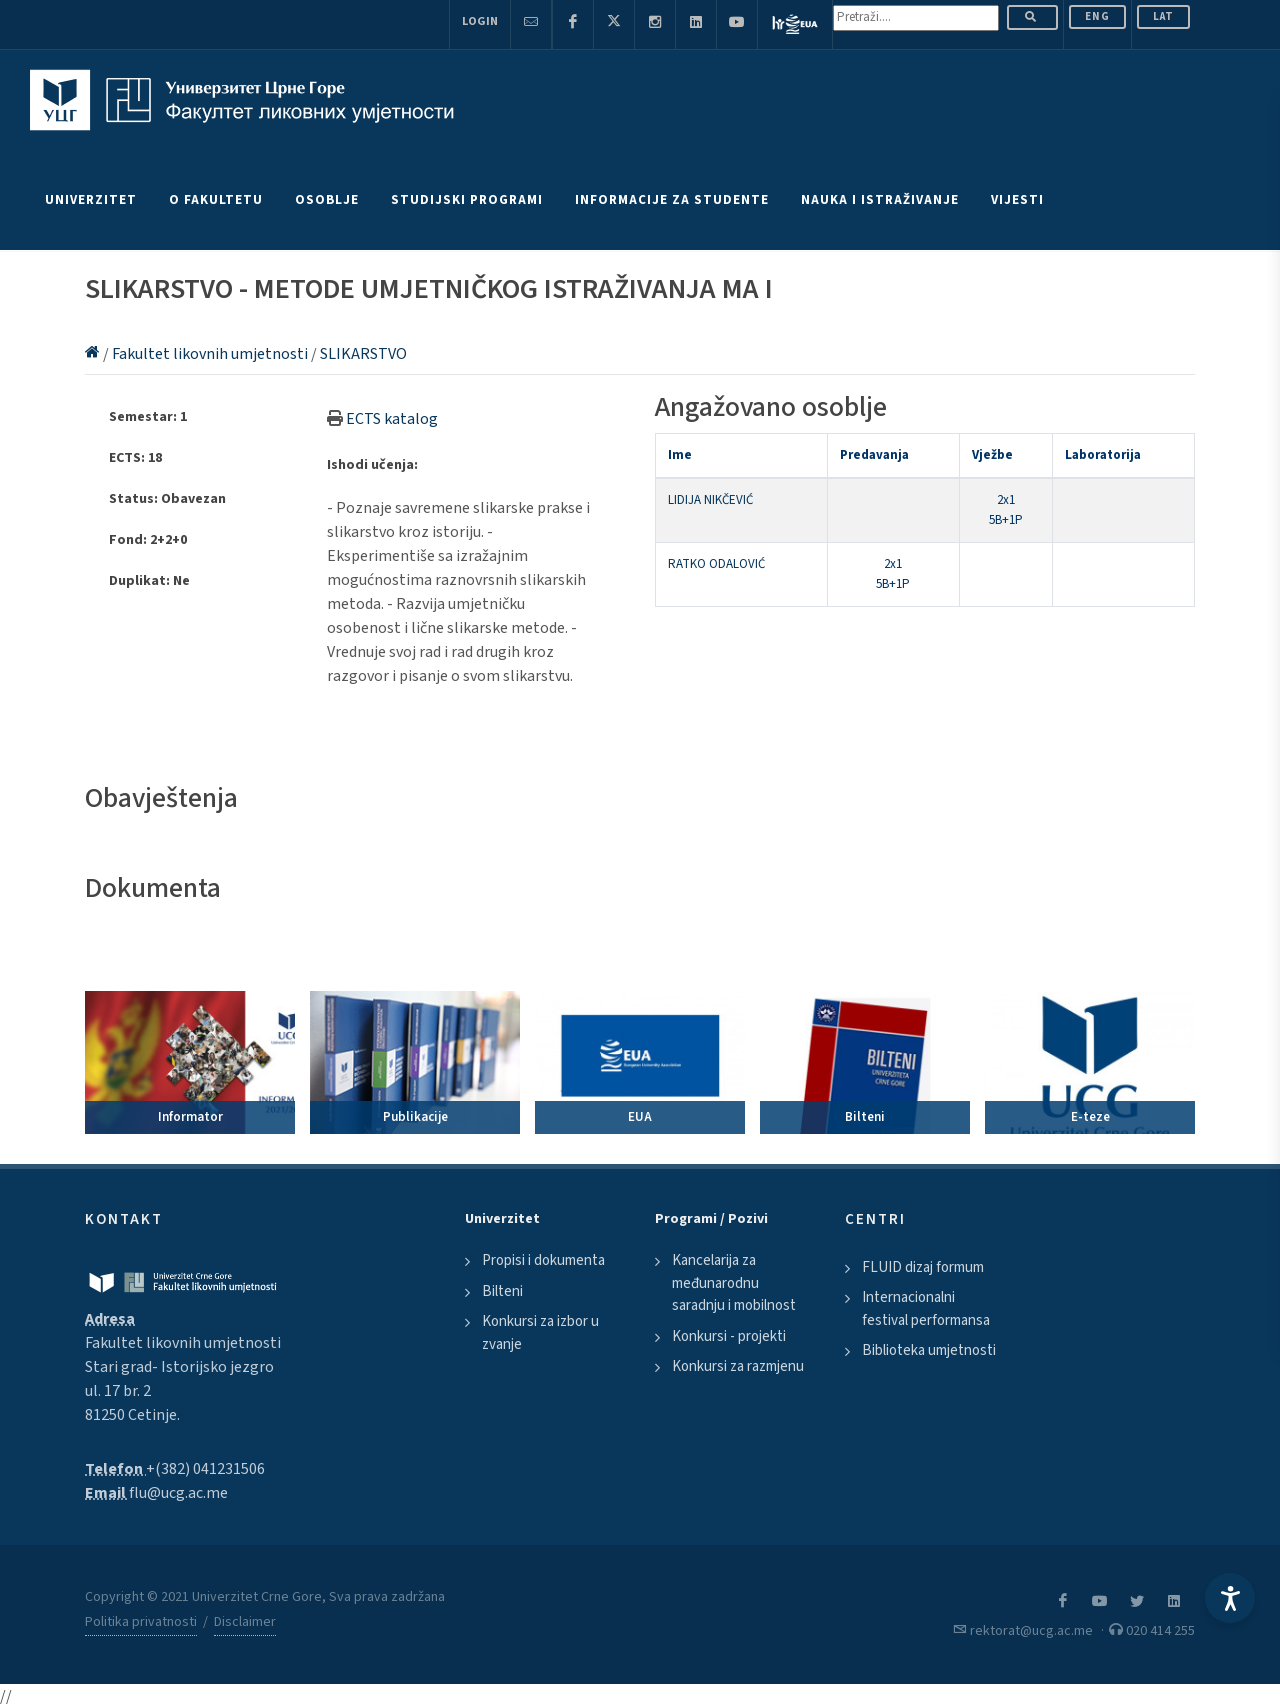 This screenshot has width=1280, height=1708. What do you see at coordinates (923, 1267) in the screenshot?
I see `FLUID dizaj formum` at bounding box center [923, 1267].